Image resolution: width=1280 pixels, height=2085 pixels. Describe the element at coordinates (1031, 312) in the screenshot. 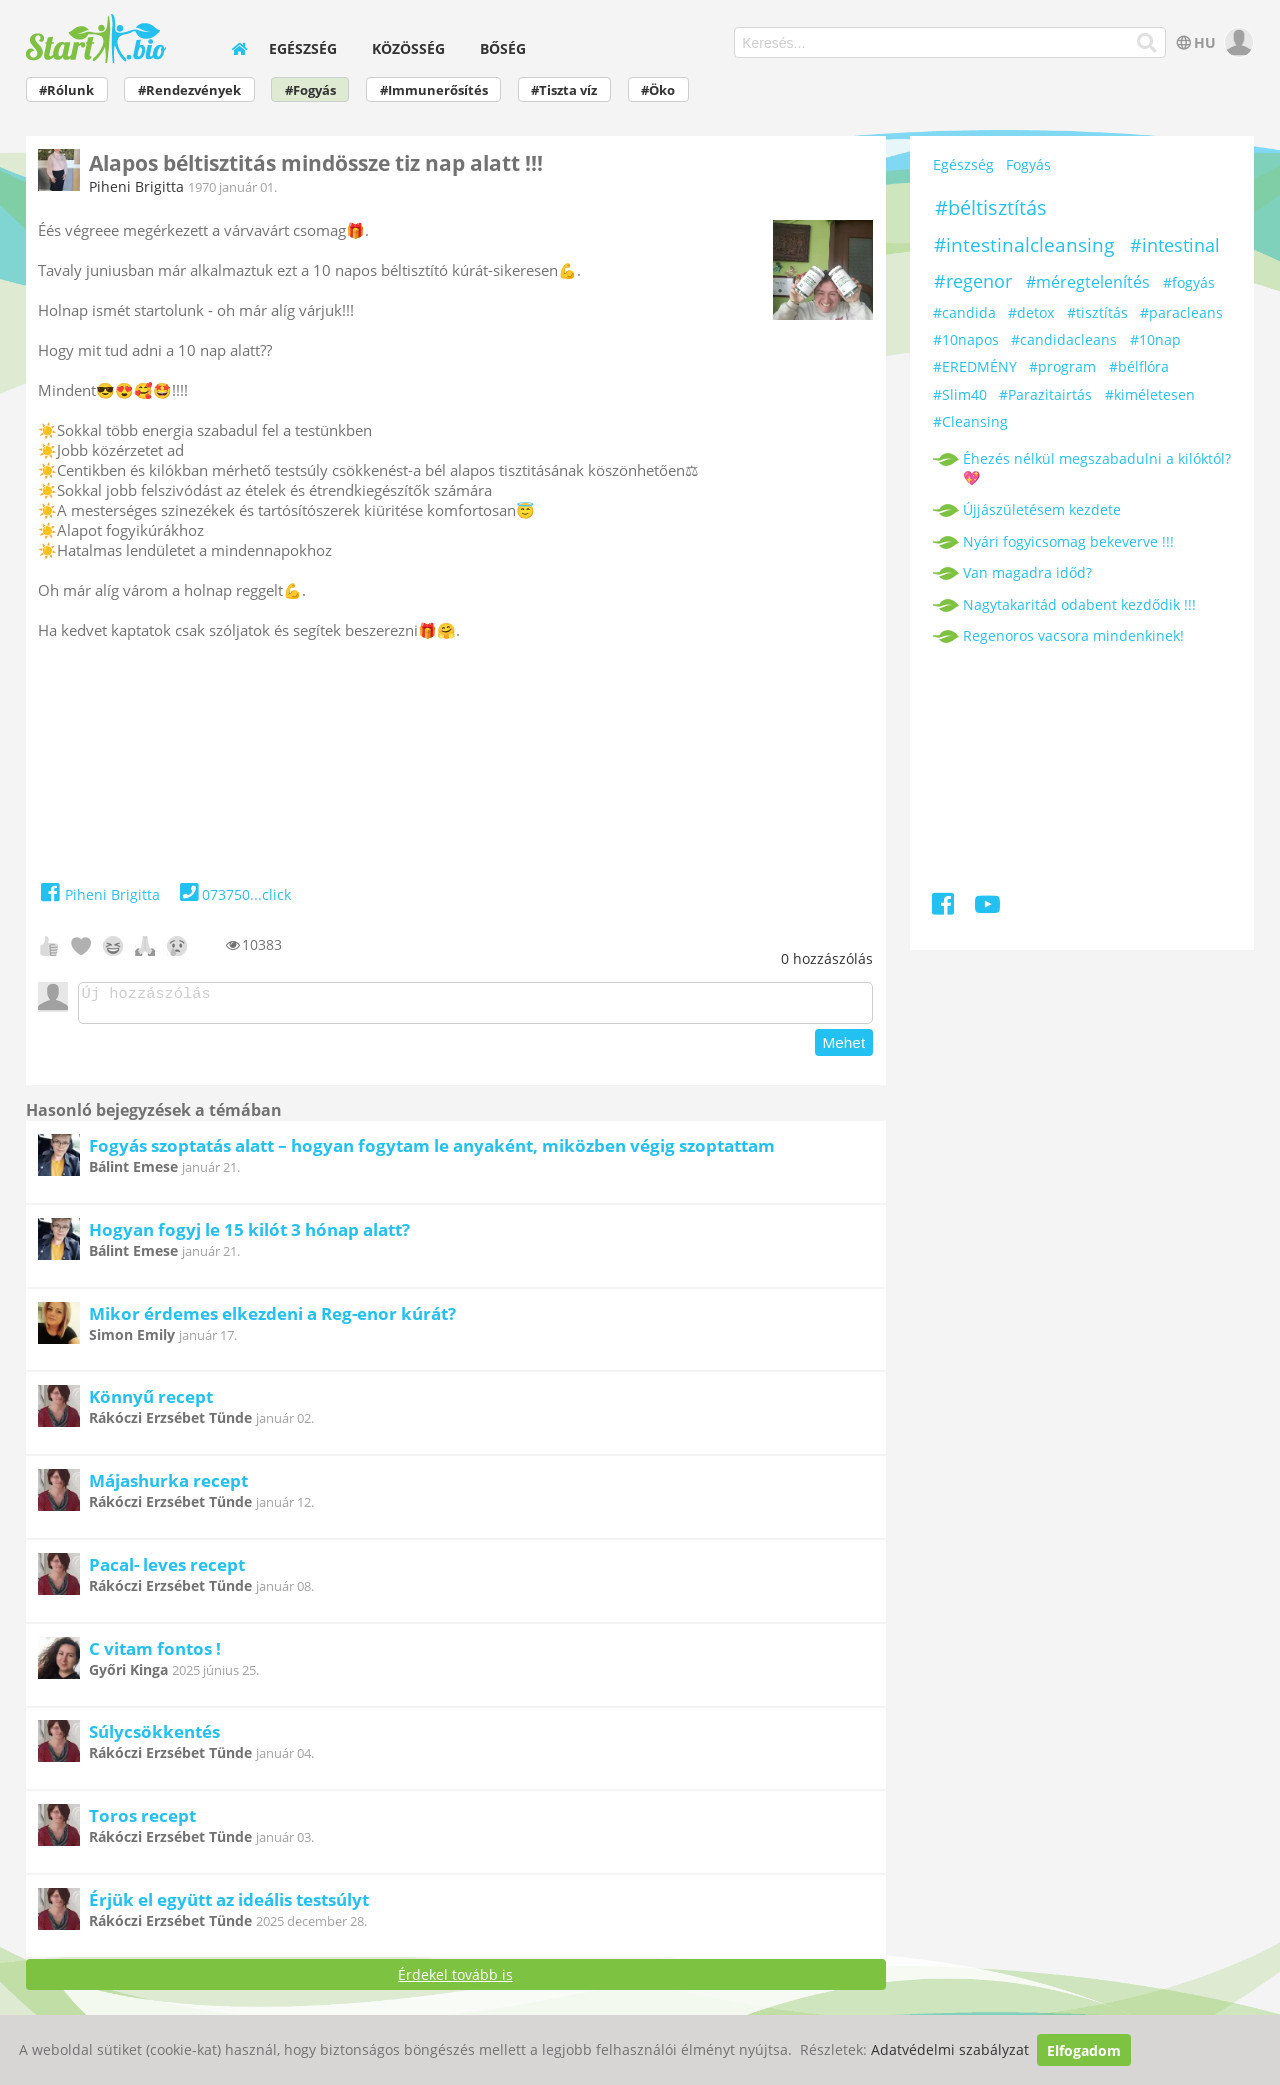

I see `#detox` at that location.